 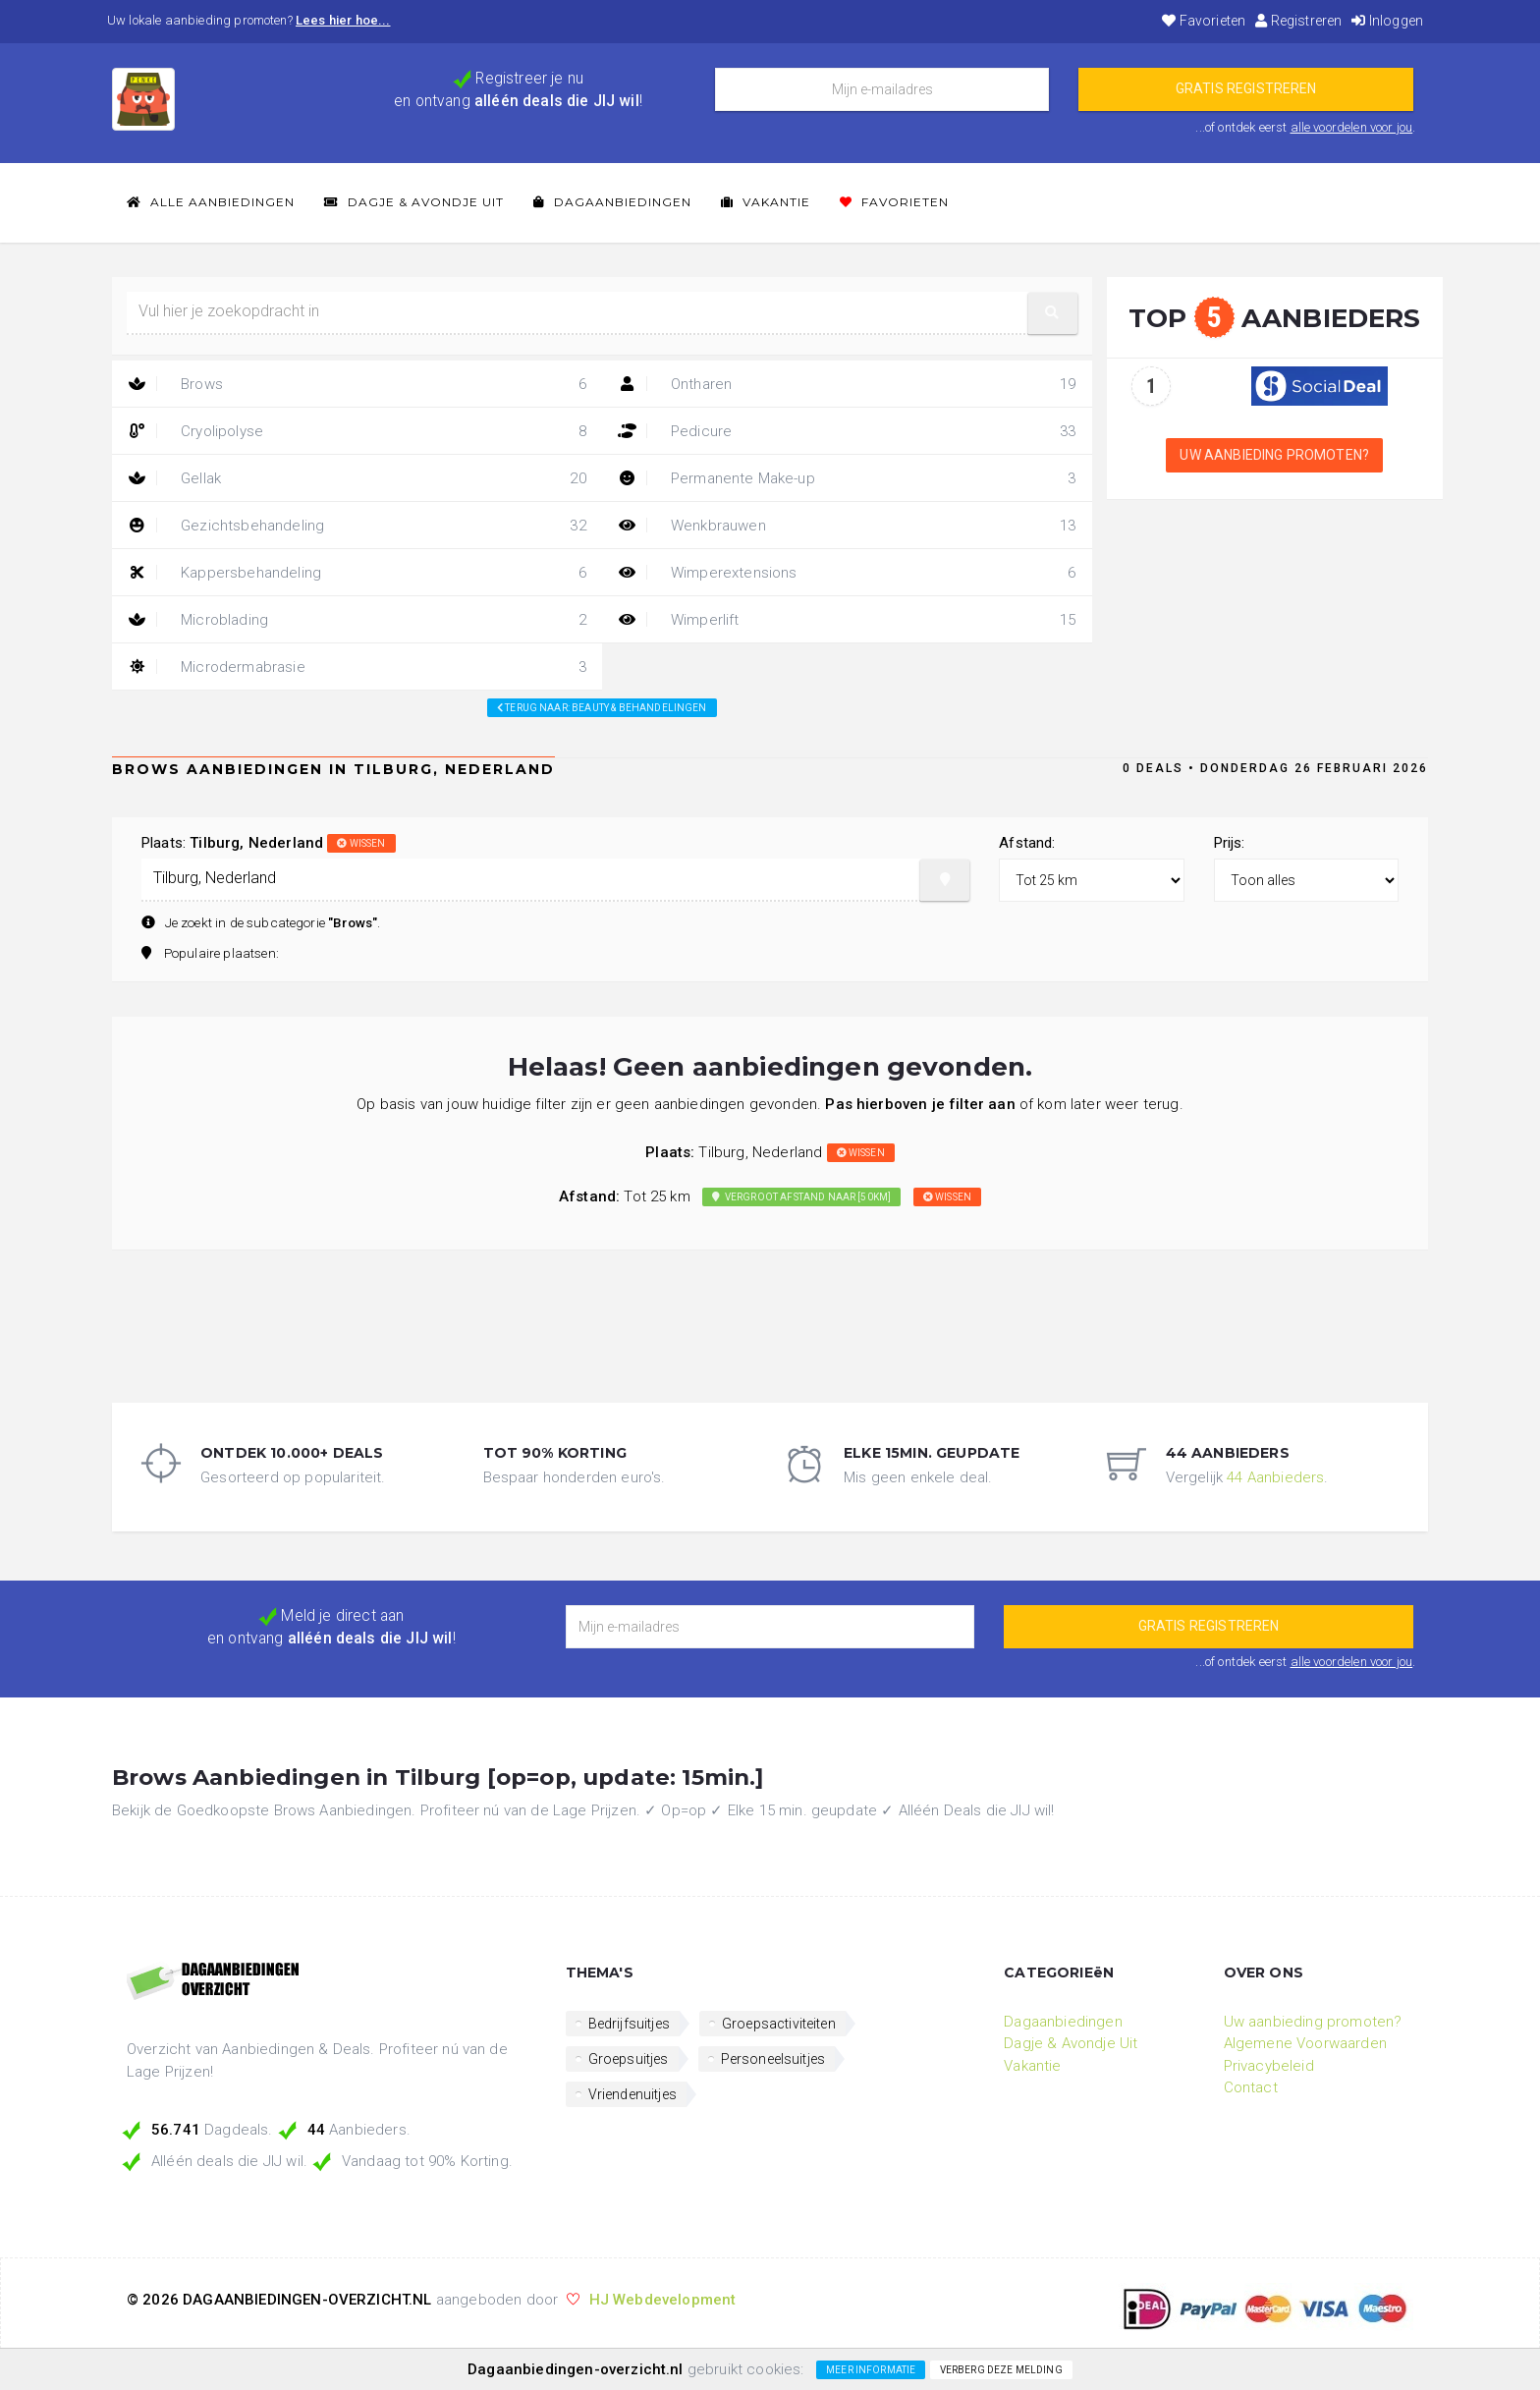 I want to click on Lees hier hoe..., so click(x=343, y=20).